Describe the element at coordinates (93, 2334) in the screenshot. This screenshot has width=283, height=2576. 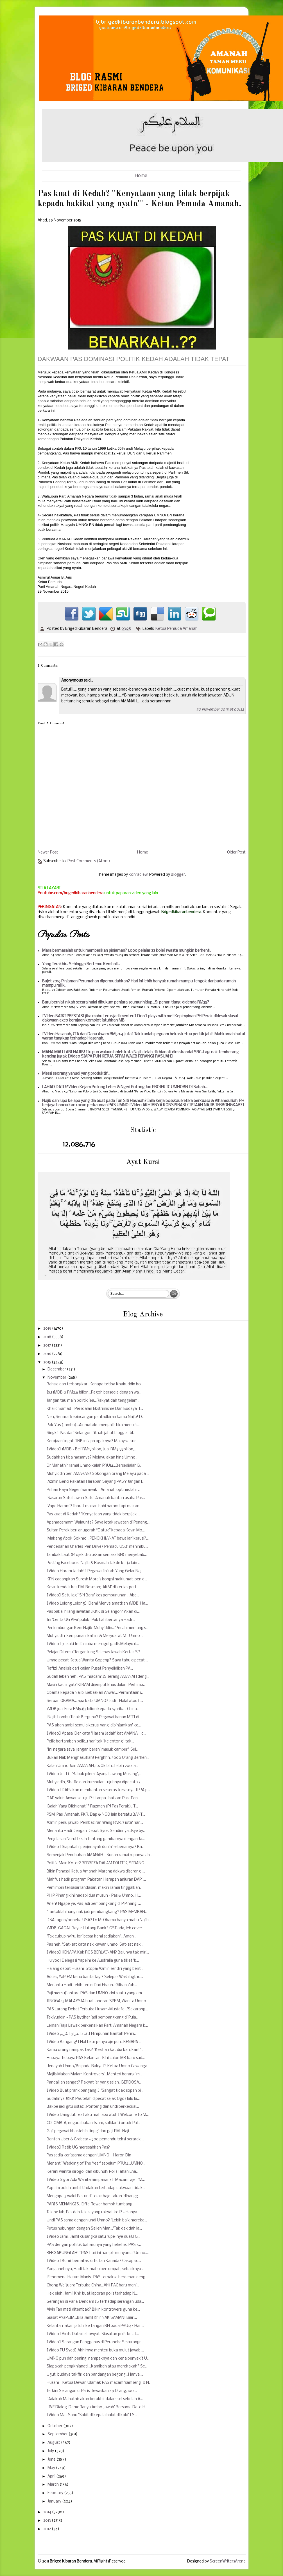
I see `[Video] Riots Outside Lowyat: Siasatan polis ke at...` at that location.